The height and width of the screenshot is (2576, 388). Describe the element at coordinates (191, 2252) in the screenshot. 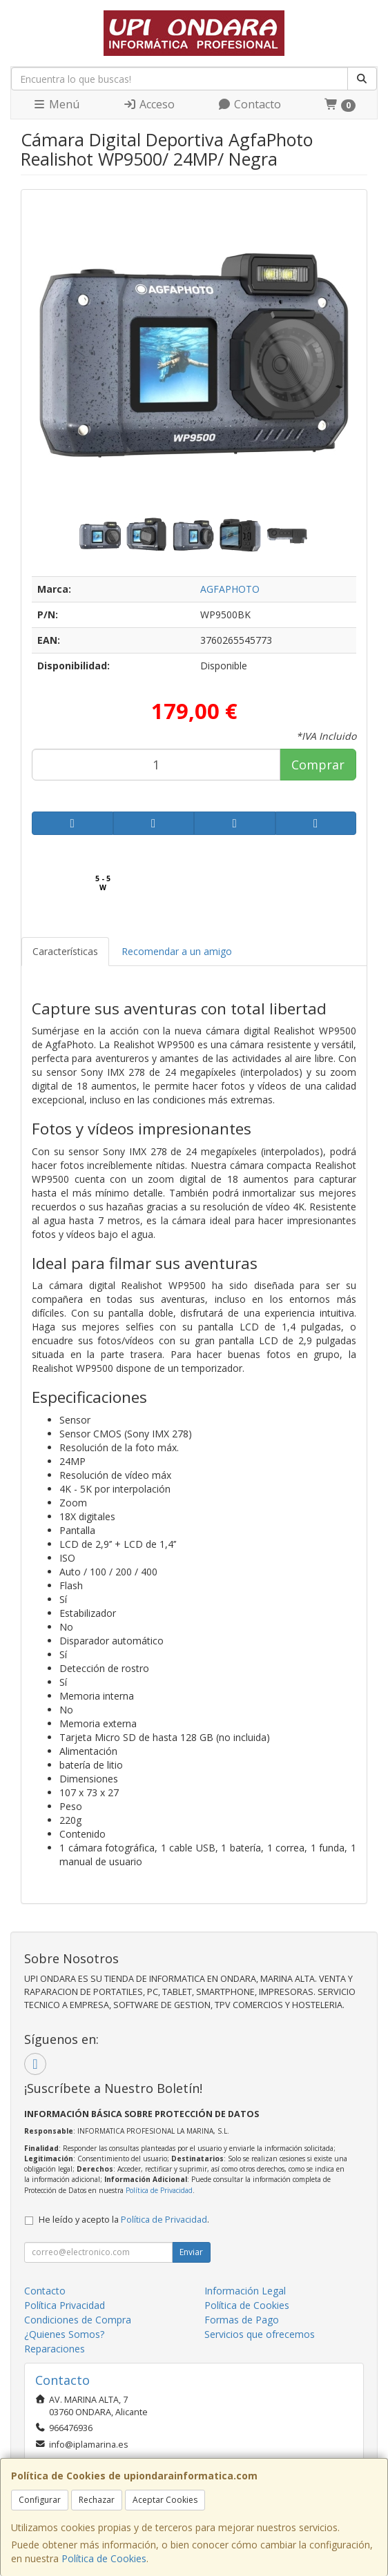

I see `Enviar` at that location.